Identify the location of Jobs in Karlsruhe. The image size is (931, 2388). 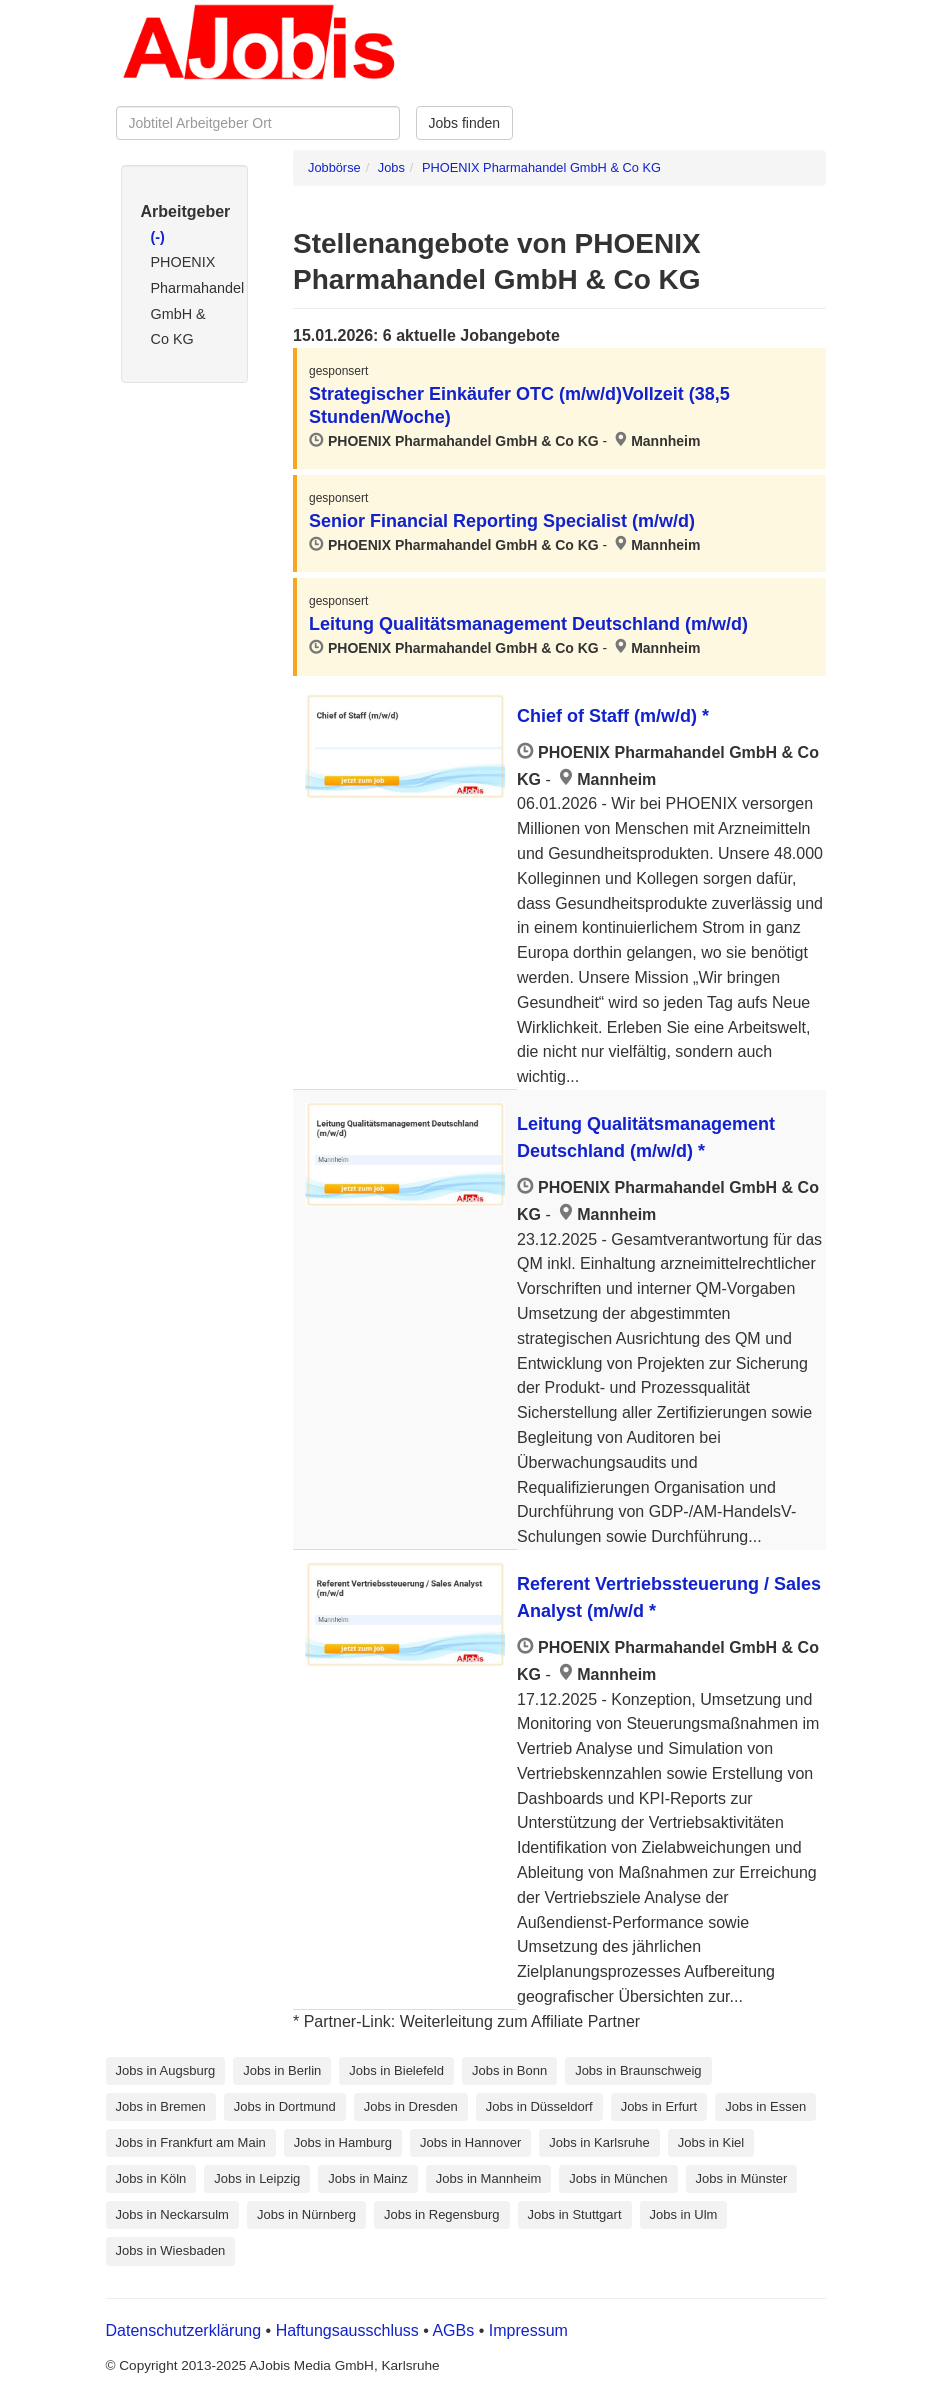
(599, 2142).